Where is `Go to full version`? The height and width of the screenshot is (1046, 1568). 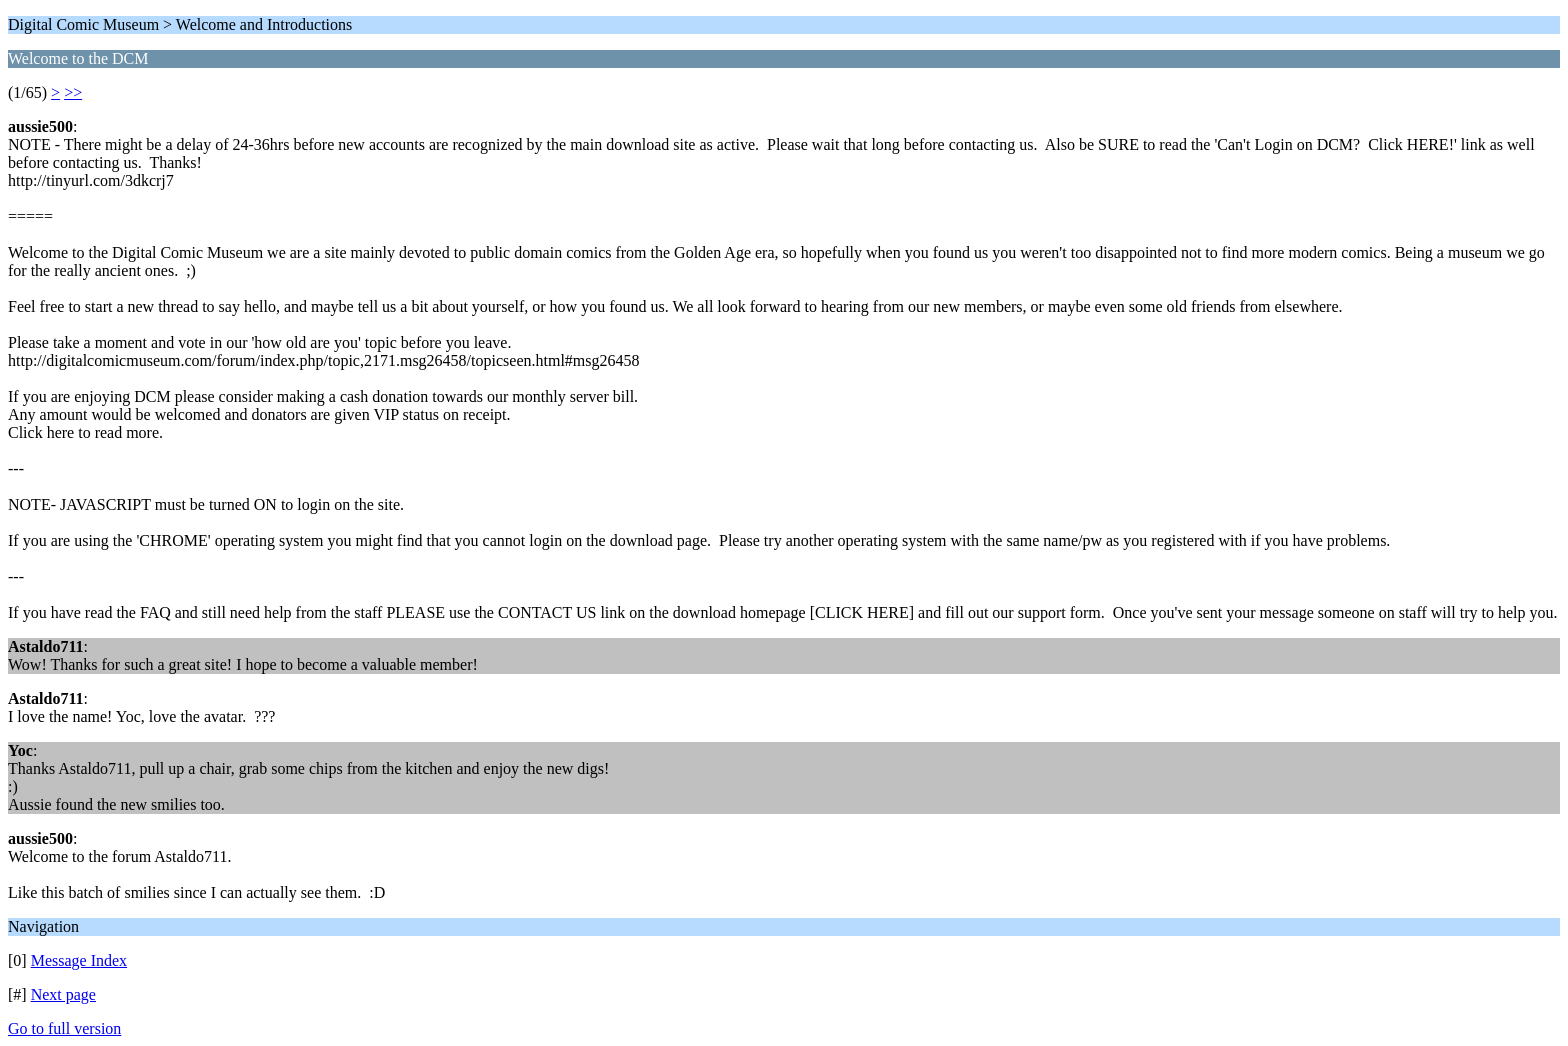
Go to full version is located at coordinates (64, 1028).